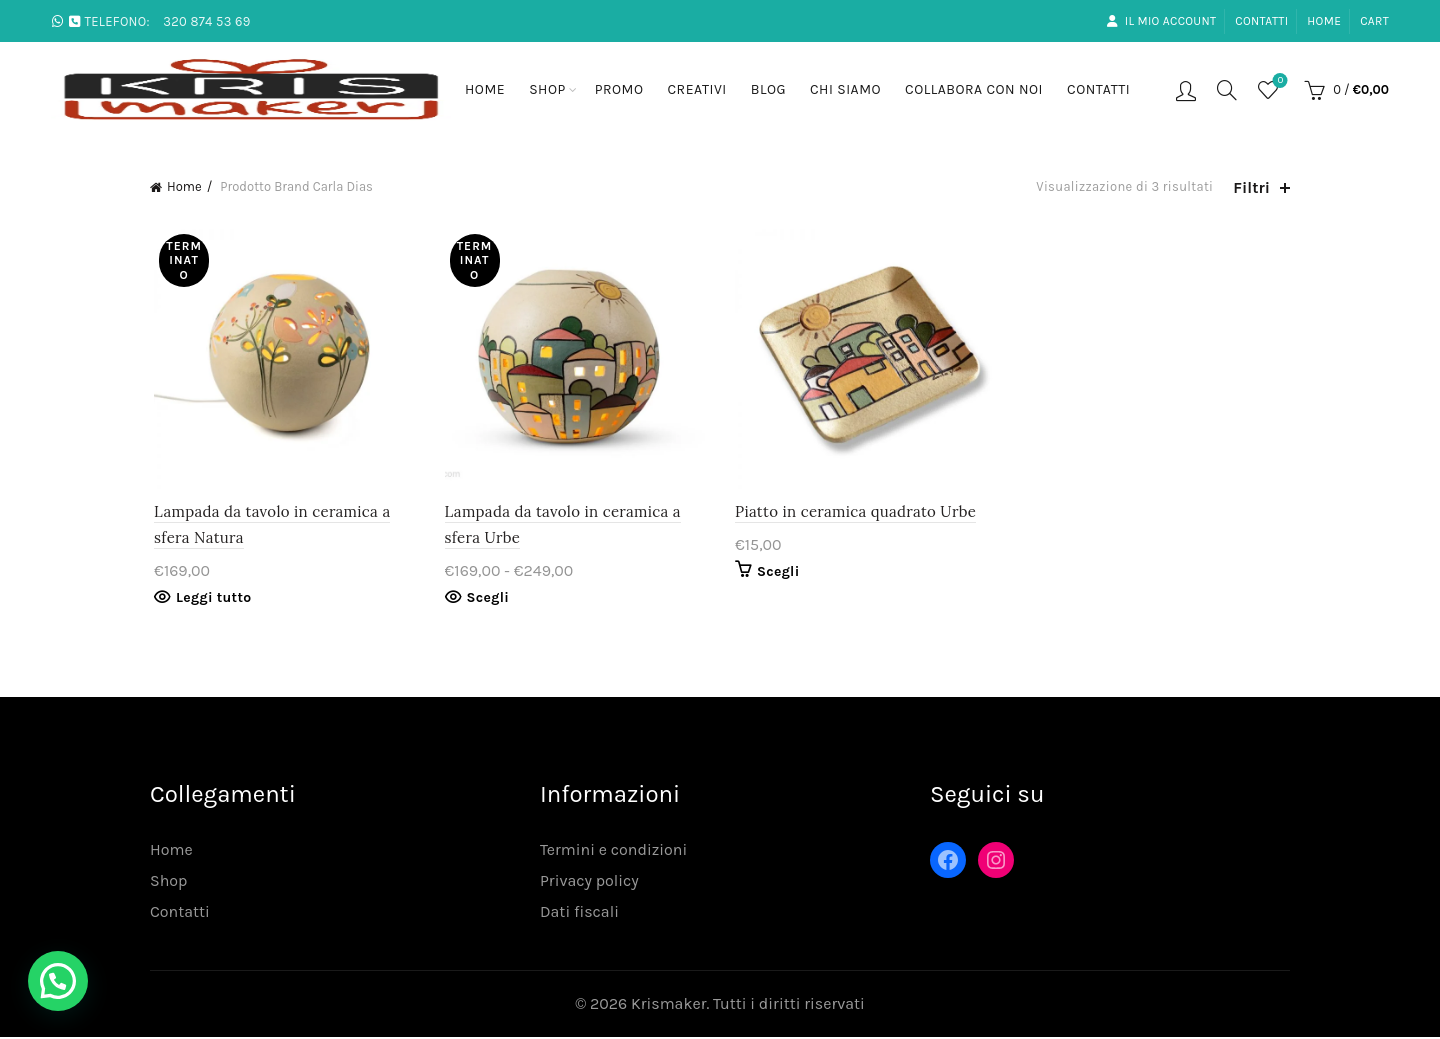  Describe the element at coordinates (547, 89) in the screenshot. I see `Shop` at that location.